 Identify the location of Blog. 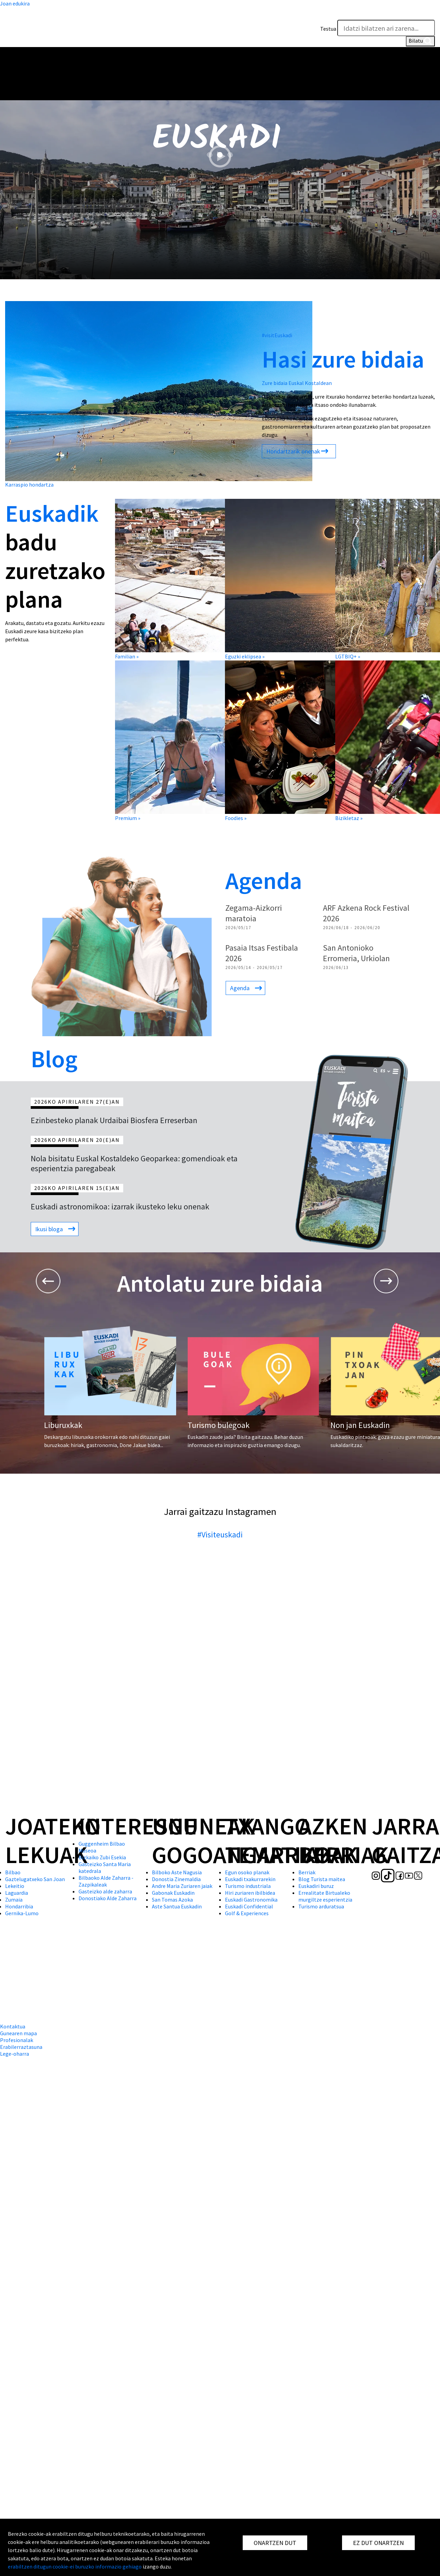
(54, 1059).